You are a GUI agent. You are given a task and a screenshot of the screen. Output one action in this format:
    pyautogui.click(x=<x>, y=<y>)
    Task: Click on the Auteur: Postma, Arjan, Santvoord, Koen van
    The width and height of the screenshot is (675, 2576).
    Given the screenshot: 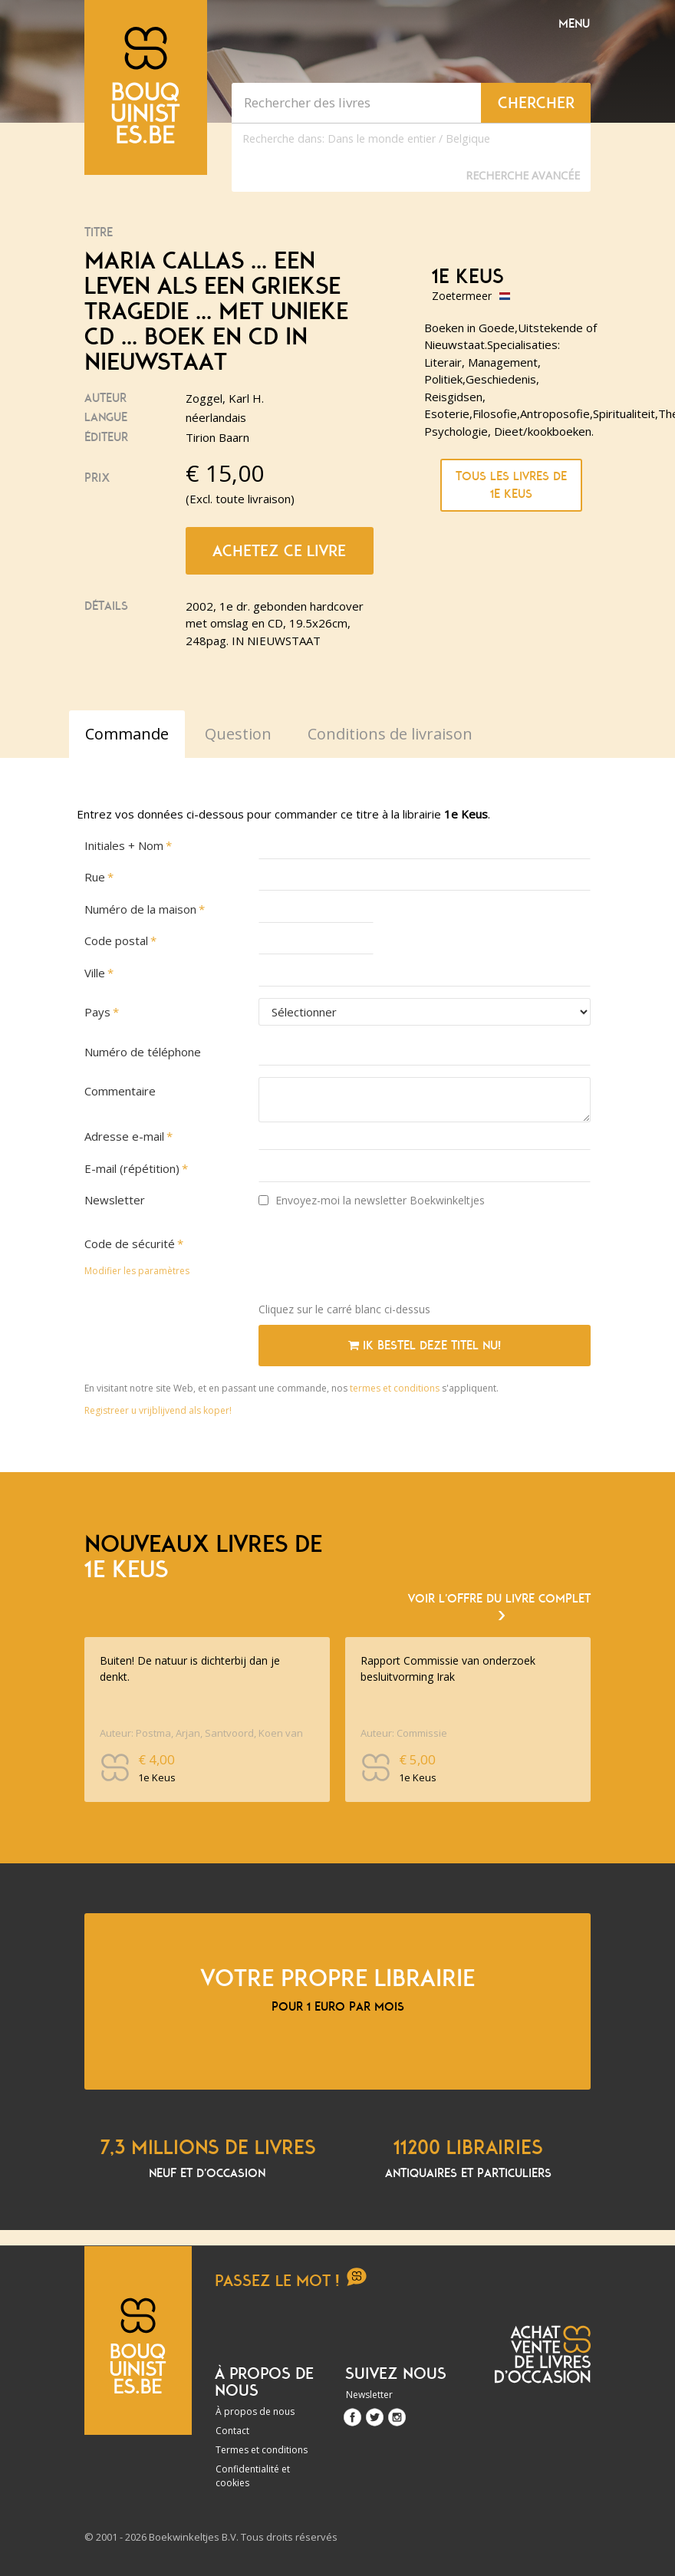 What is the action you would take?
    pyautogui.click(x=201, y=1733)
    